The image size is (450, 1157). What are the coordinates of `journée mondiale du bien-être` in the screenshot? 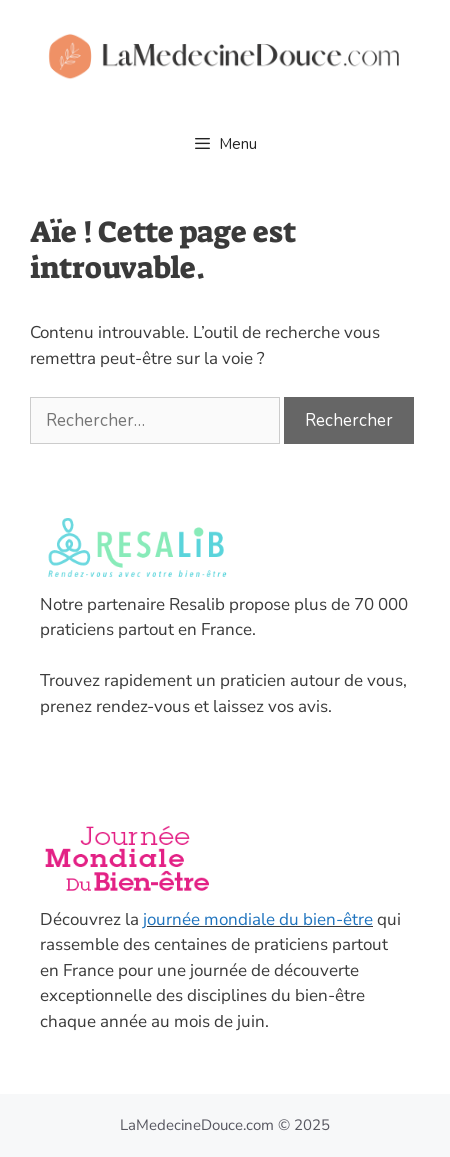 It's located at (258, 919).